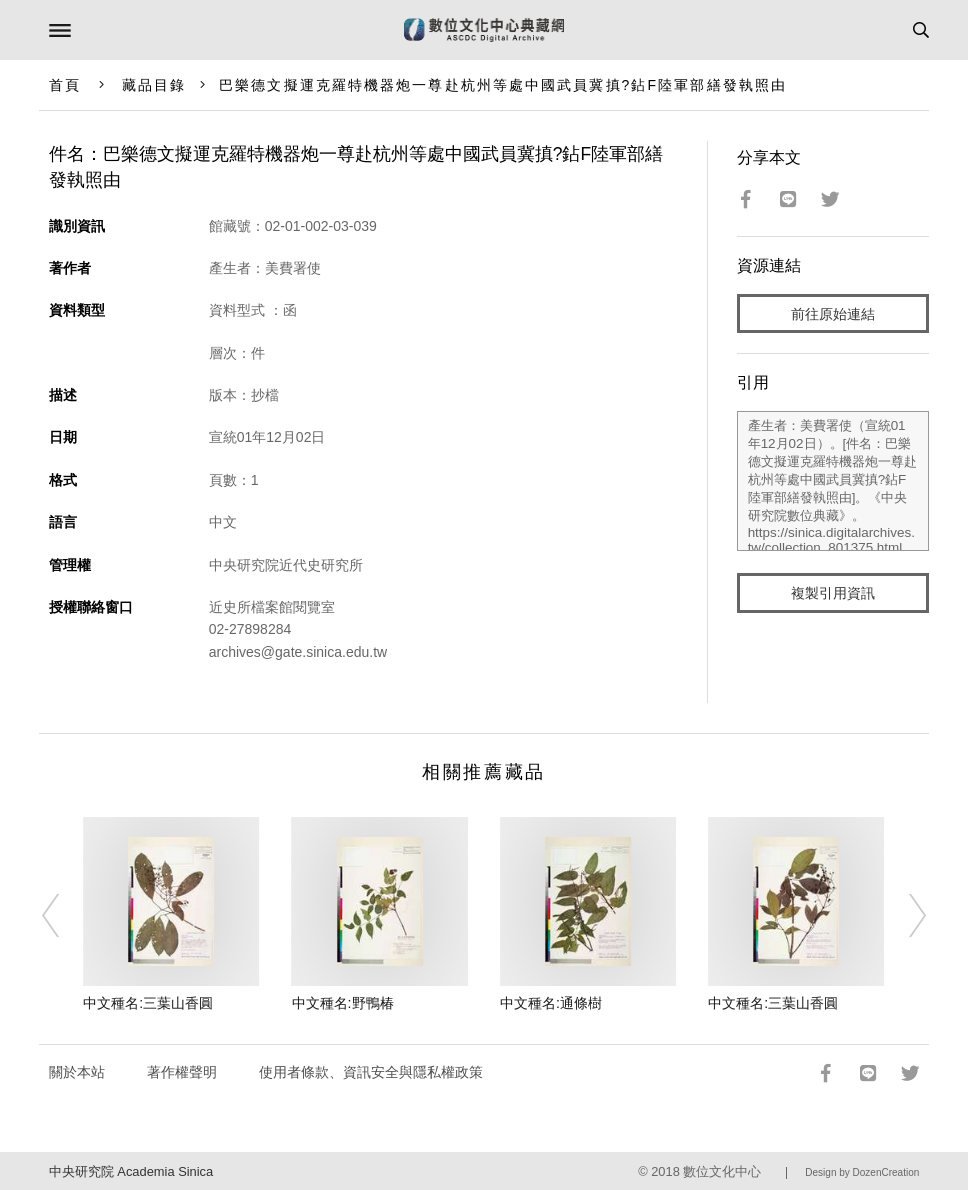 The image size is (968, 1190). Describe the element at coordinates (503, 85) in the screenshot. I see `巴樂德文擬運克羅特機器炮一尊赴杭州等處中國武員冀搷?鉆F陸軍部繕發執照由` at that location.